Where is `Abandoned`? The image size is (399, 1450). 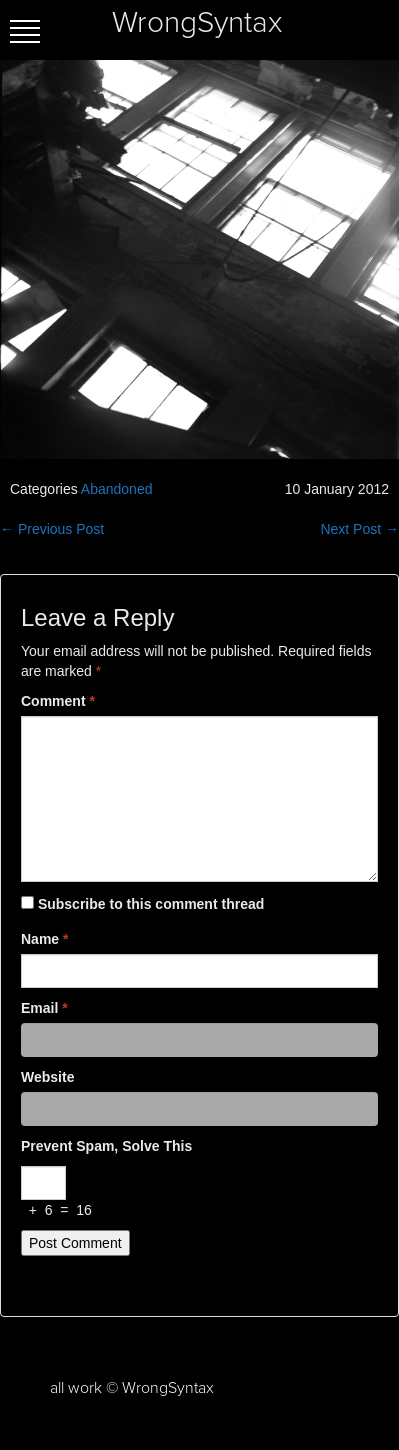 Abandoned is located at coordinates (117, 489).